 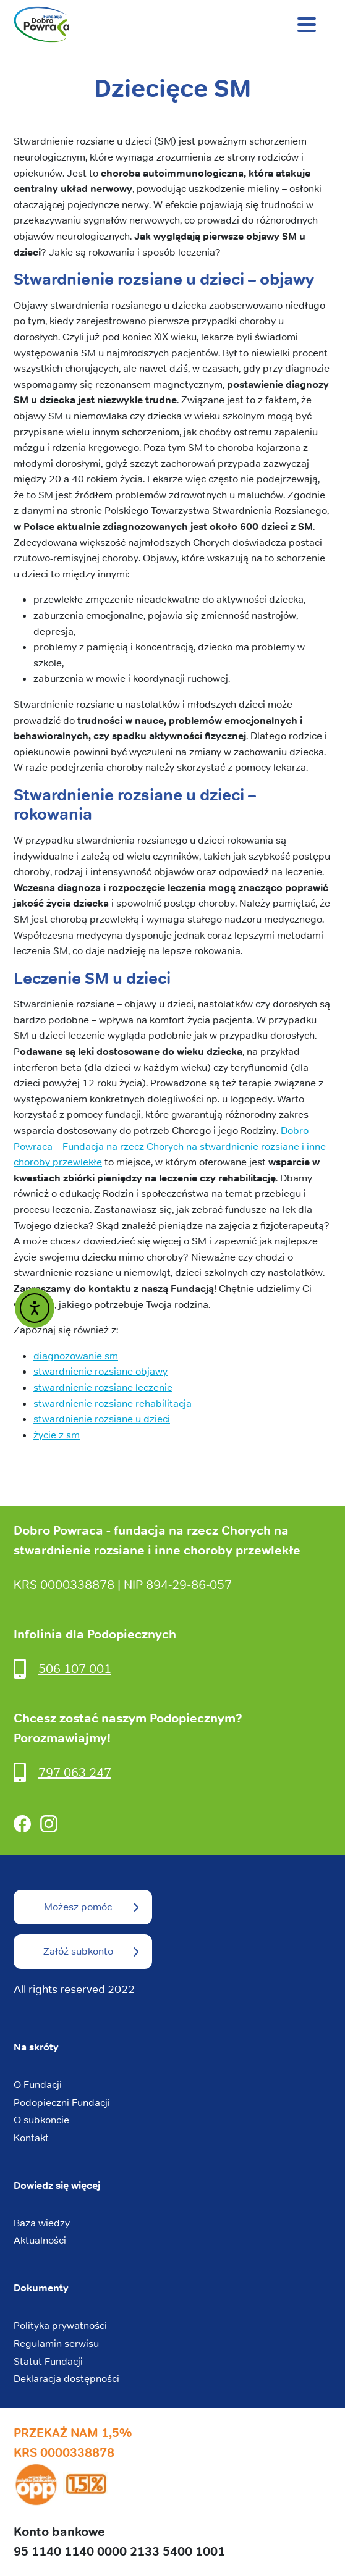 I want to click on Dobro Powraca – Fundacja na rzecz Chorych na stwardnienie rozsiane i inne choroby przewlekłe, so click(x=170, y=1146).